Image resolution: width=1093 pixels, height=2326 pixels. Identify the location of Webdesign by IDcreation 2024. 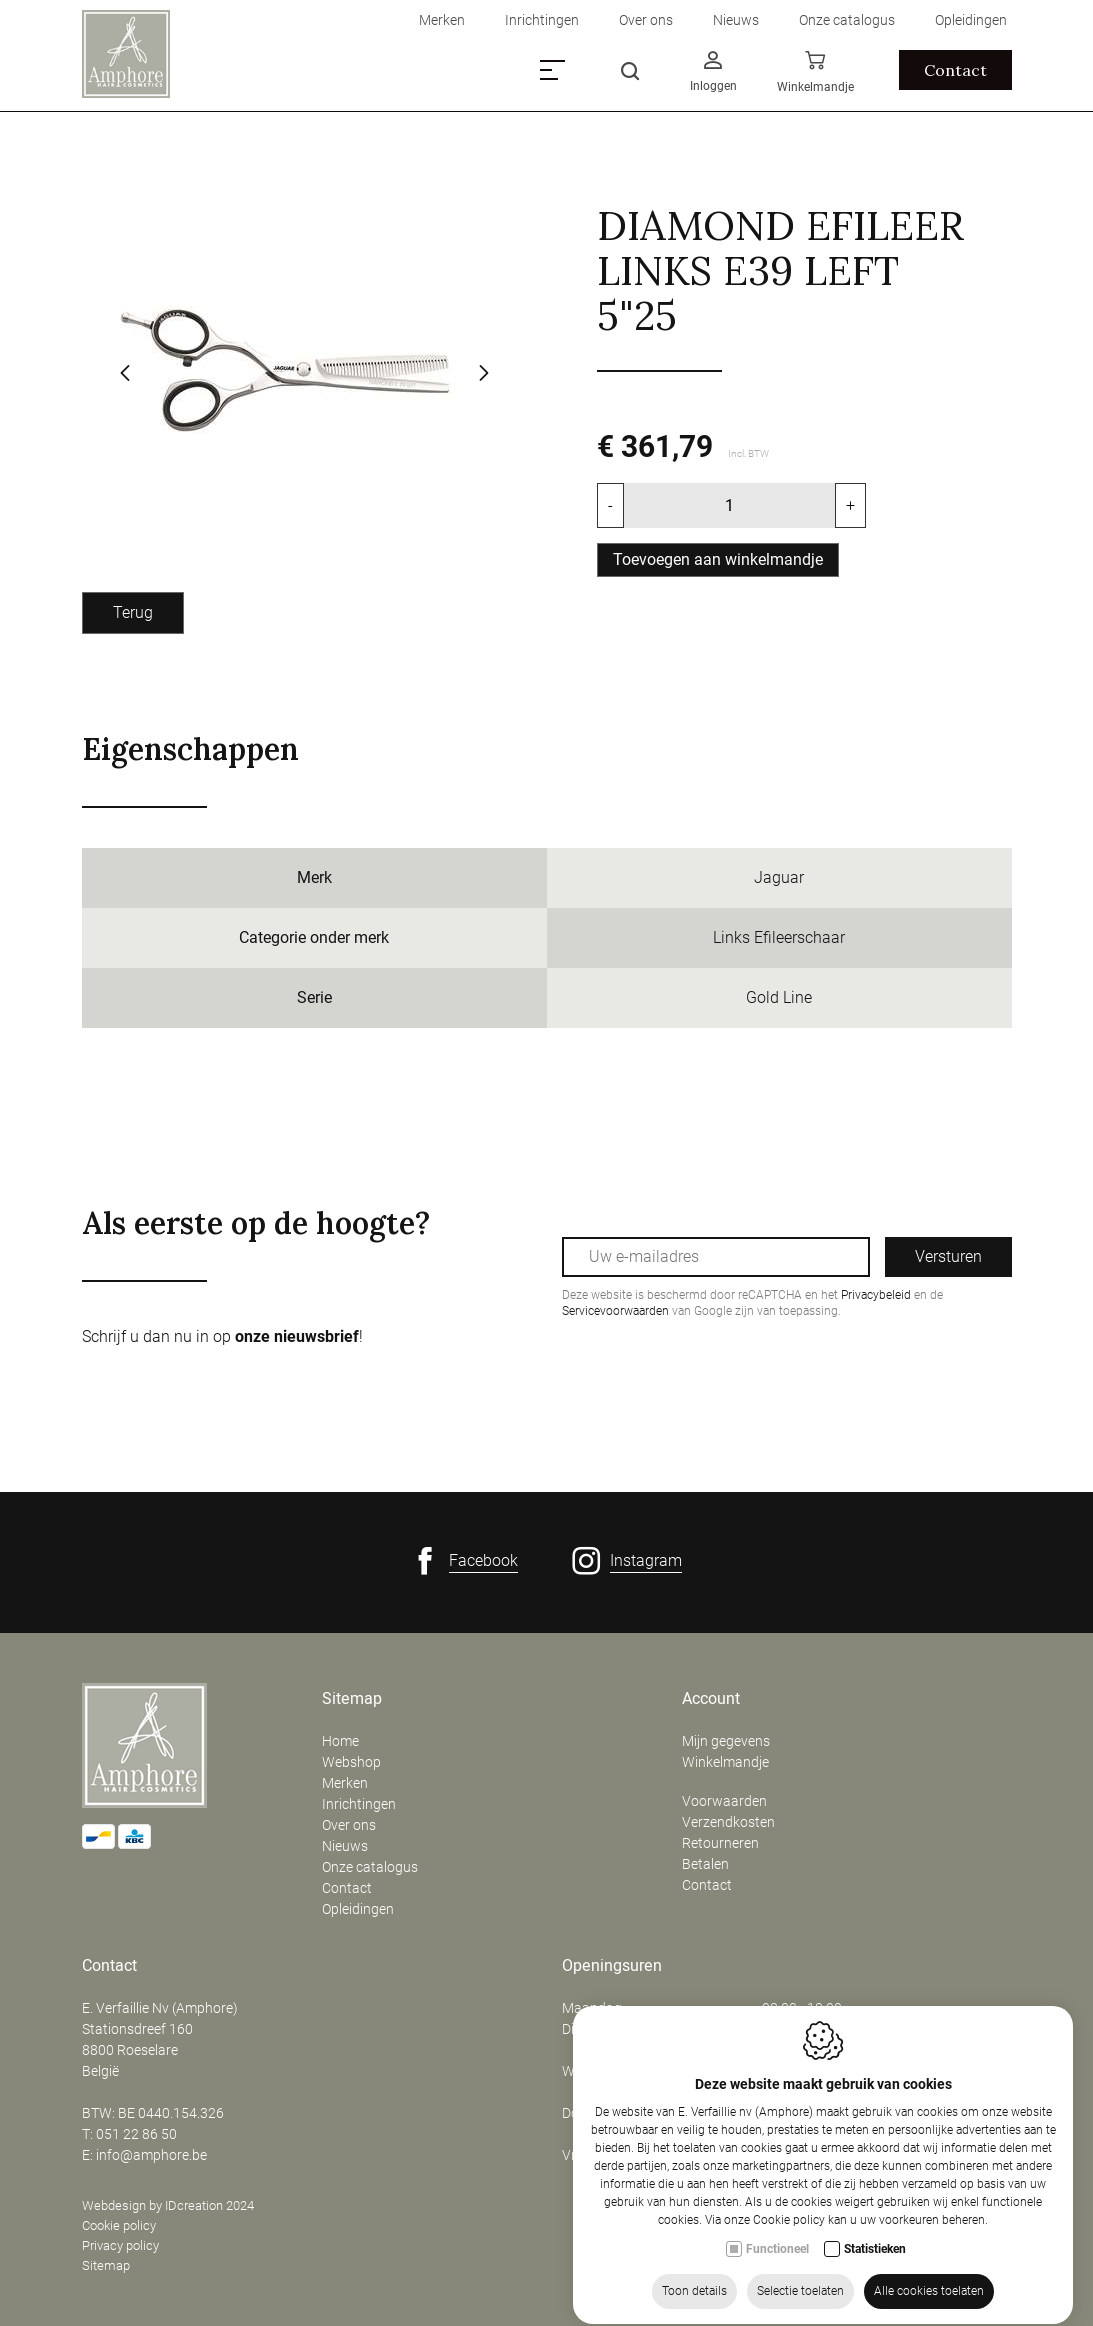
(168, 2205).